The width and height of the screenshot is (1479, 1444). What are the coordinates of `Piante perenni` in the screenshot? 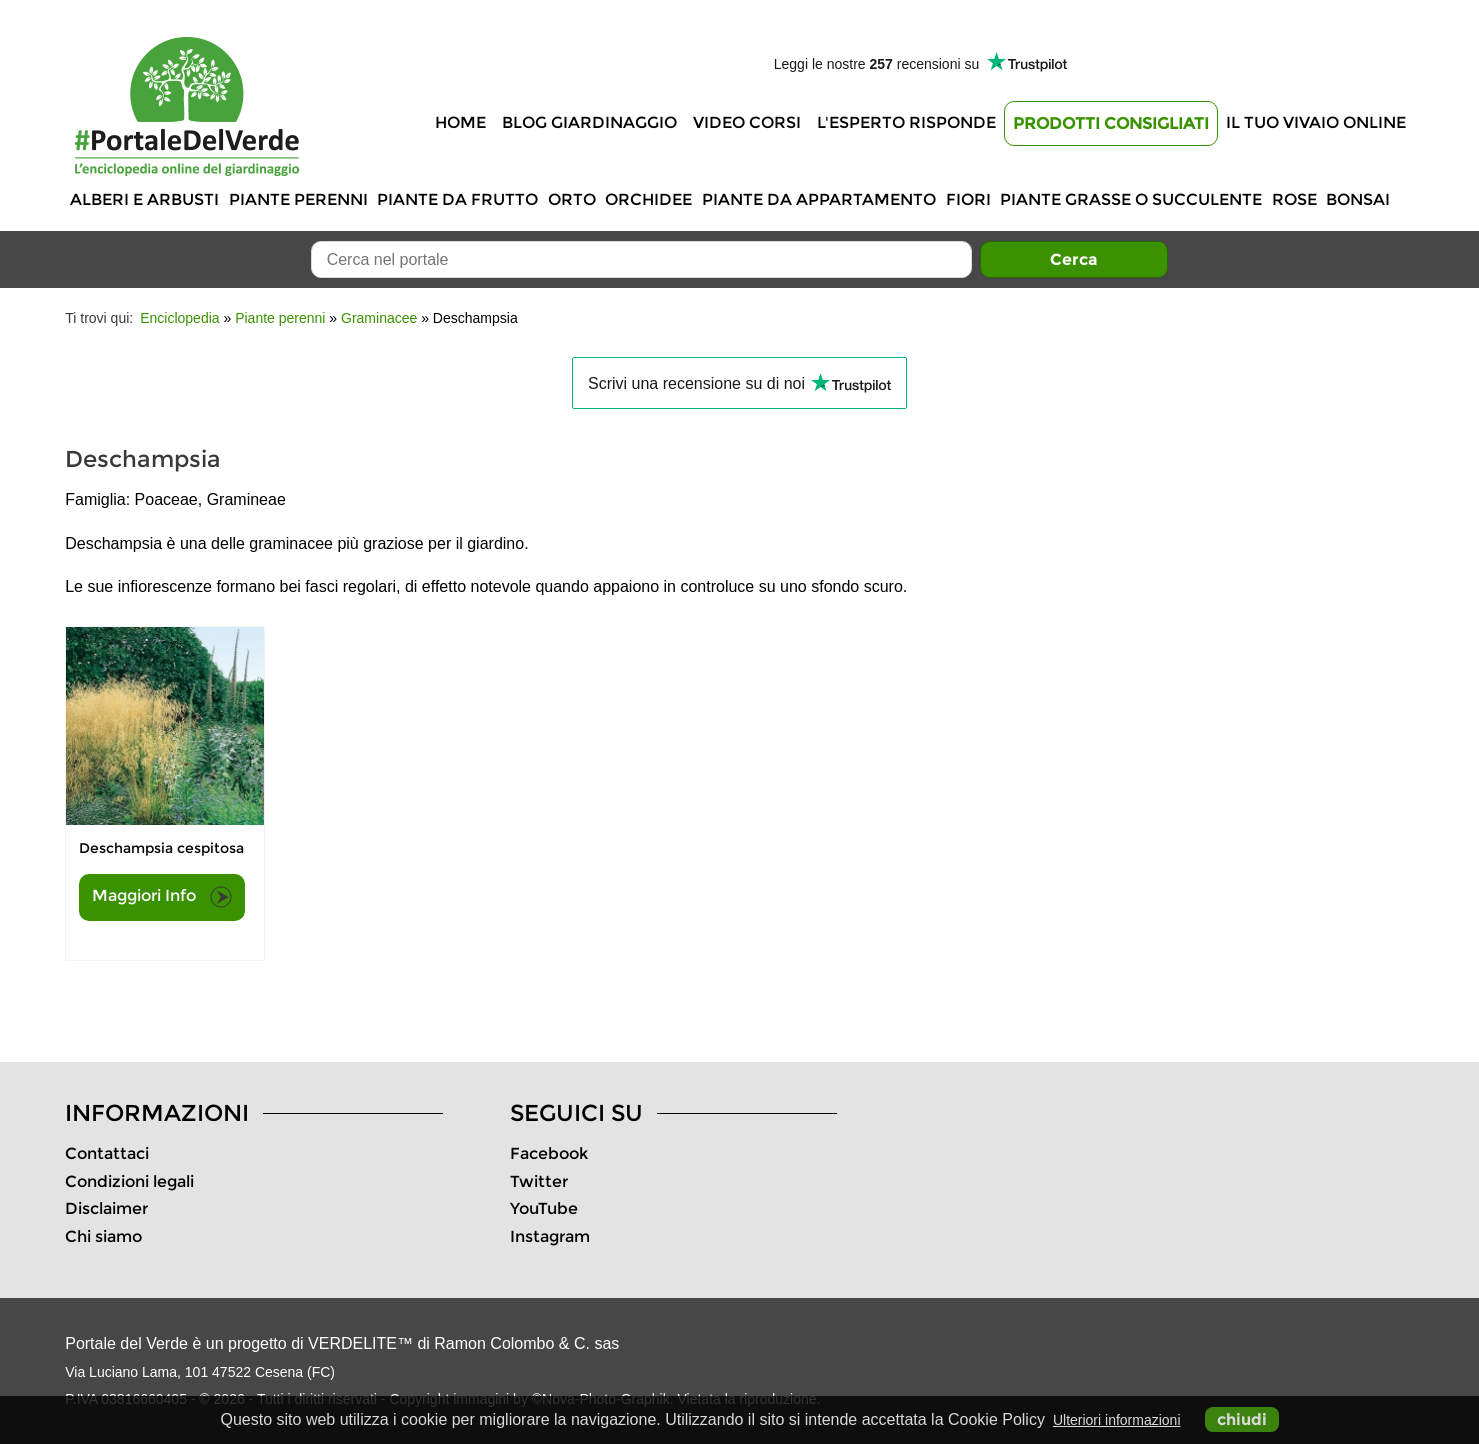 It's located at (298, 199).